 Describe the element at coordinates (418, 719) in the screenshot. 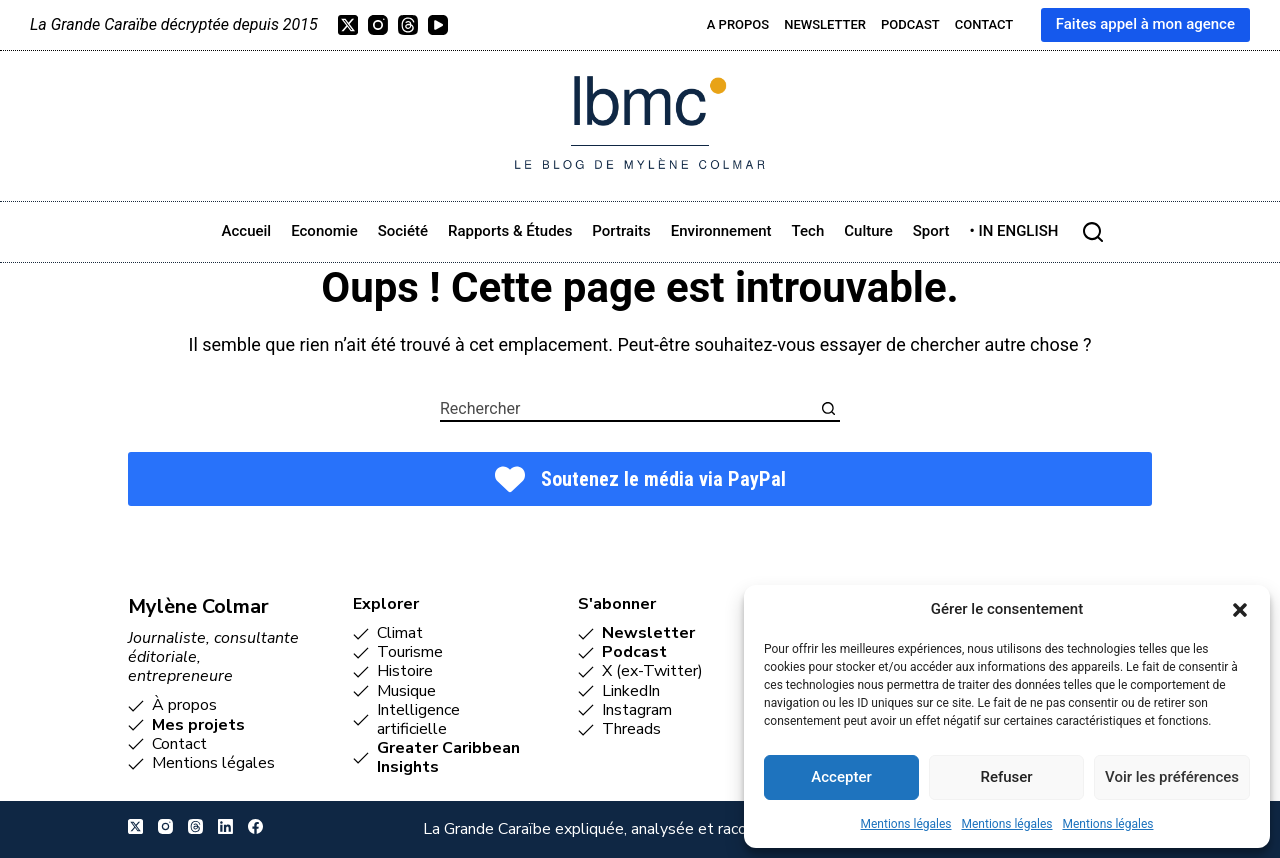

I see `Intelligence artificielle` at that location.